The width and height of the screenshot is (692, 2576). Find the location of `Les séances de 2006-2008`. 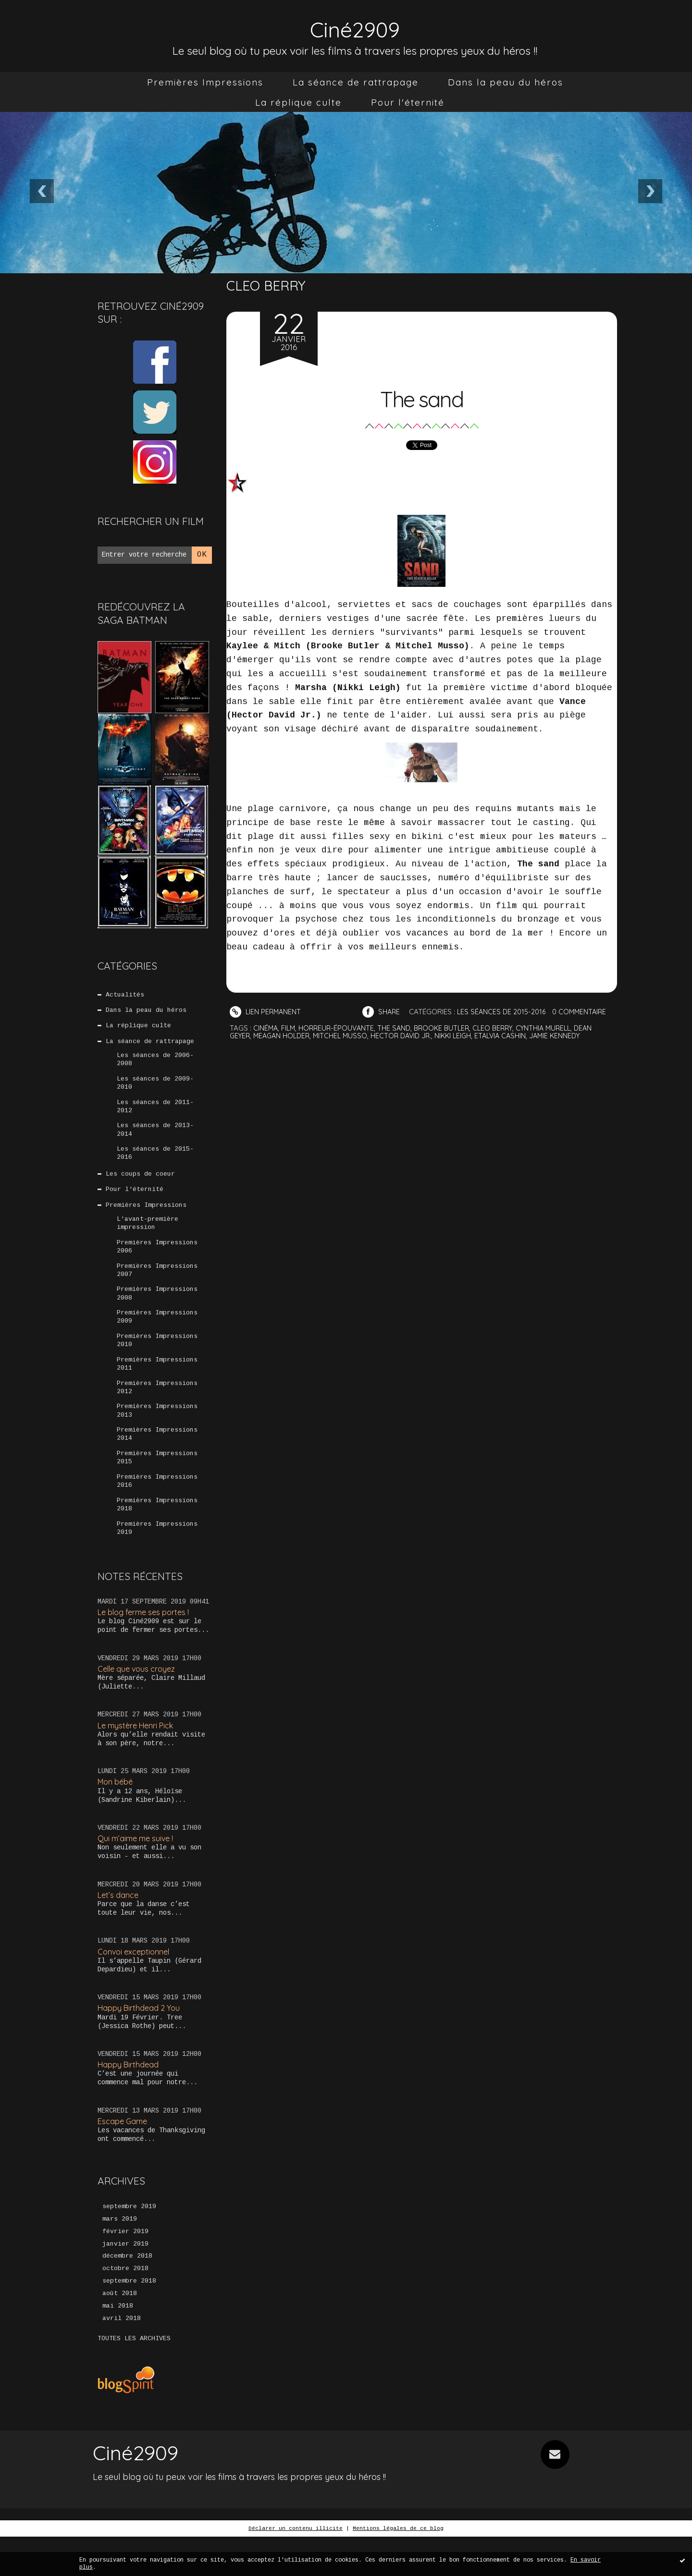

Les séances de 2006-2008 is located at coordinates (155, 1064).